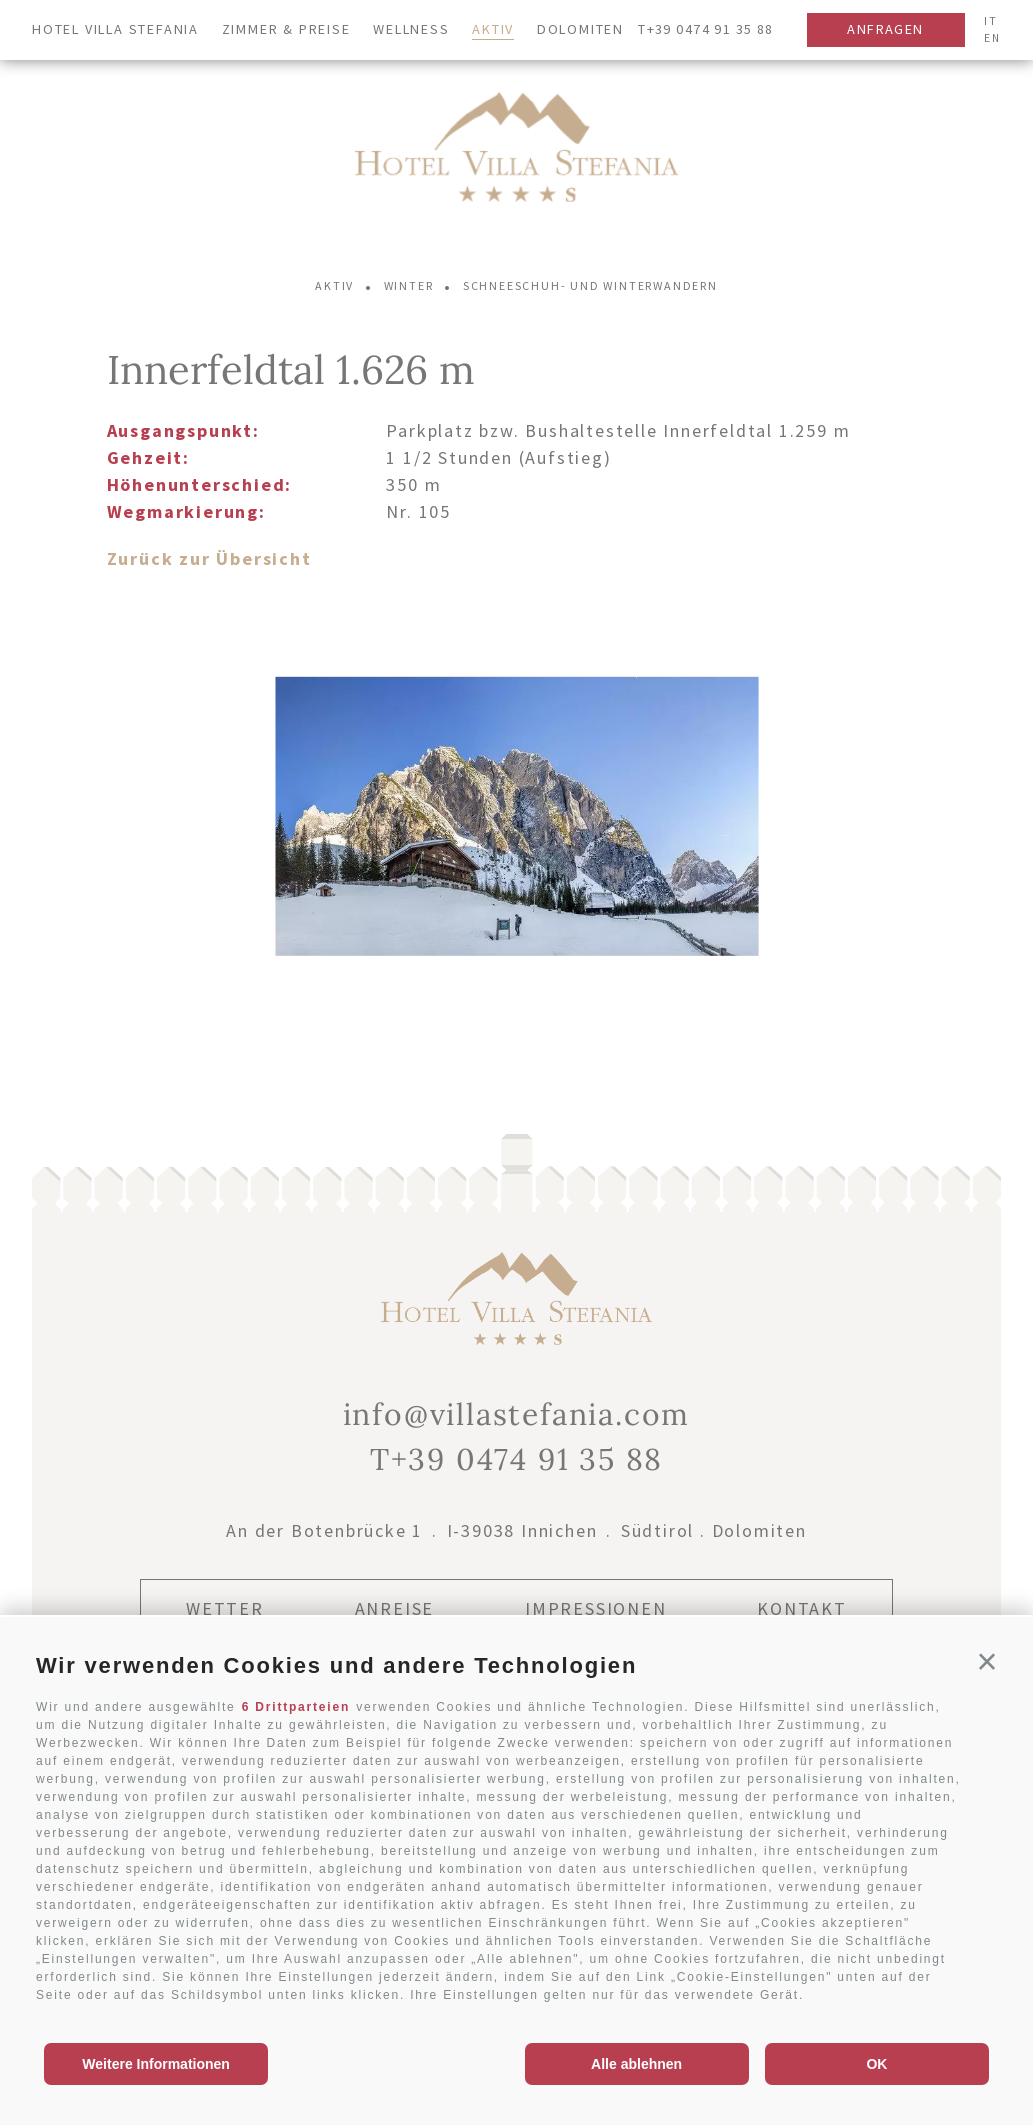 The image size is (1033, 2125). What do you see at coordinates (992, 38) in the screenshot?
I see `en` at bounding box center [992, 38].